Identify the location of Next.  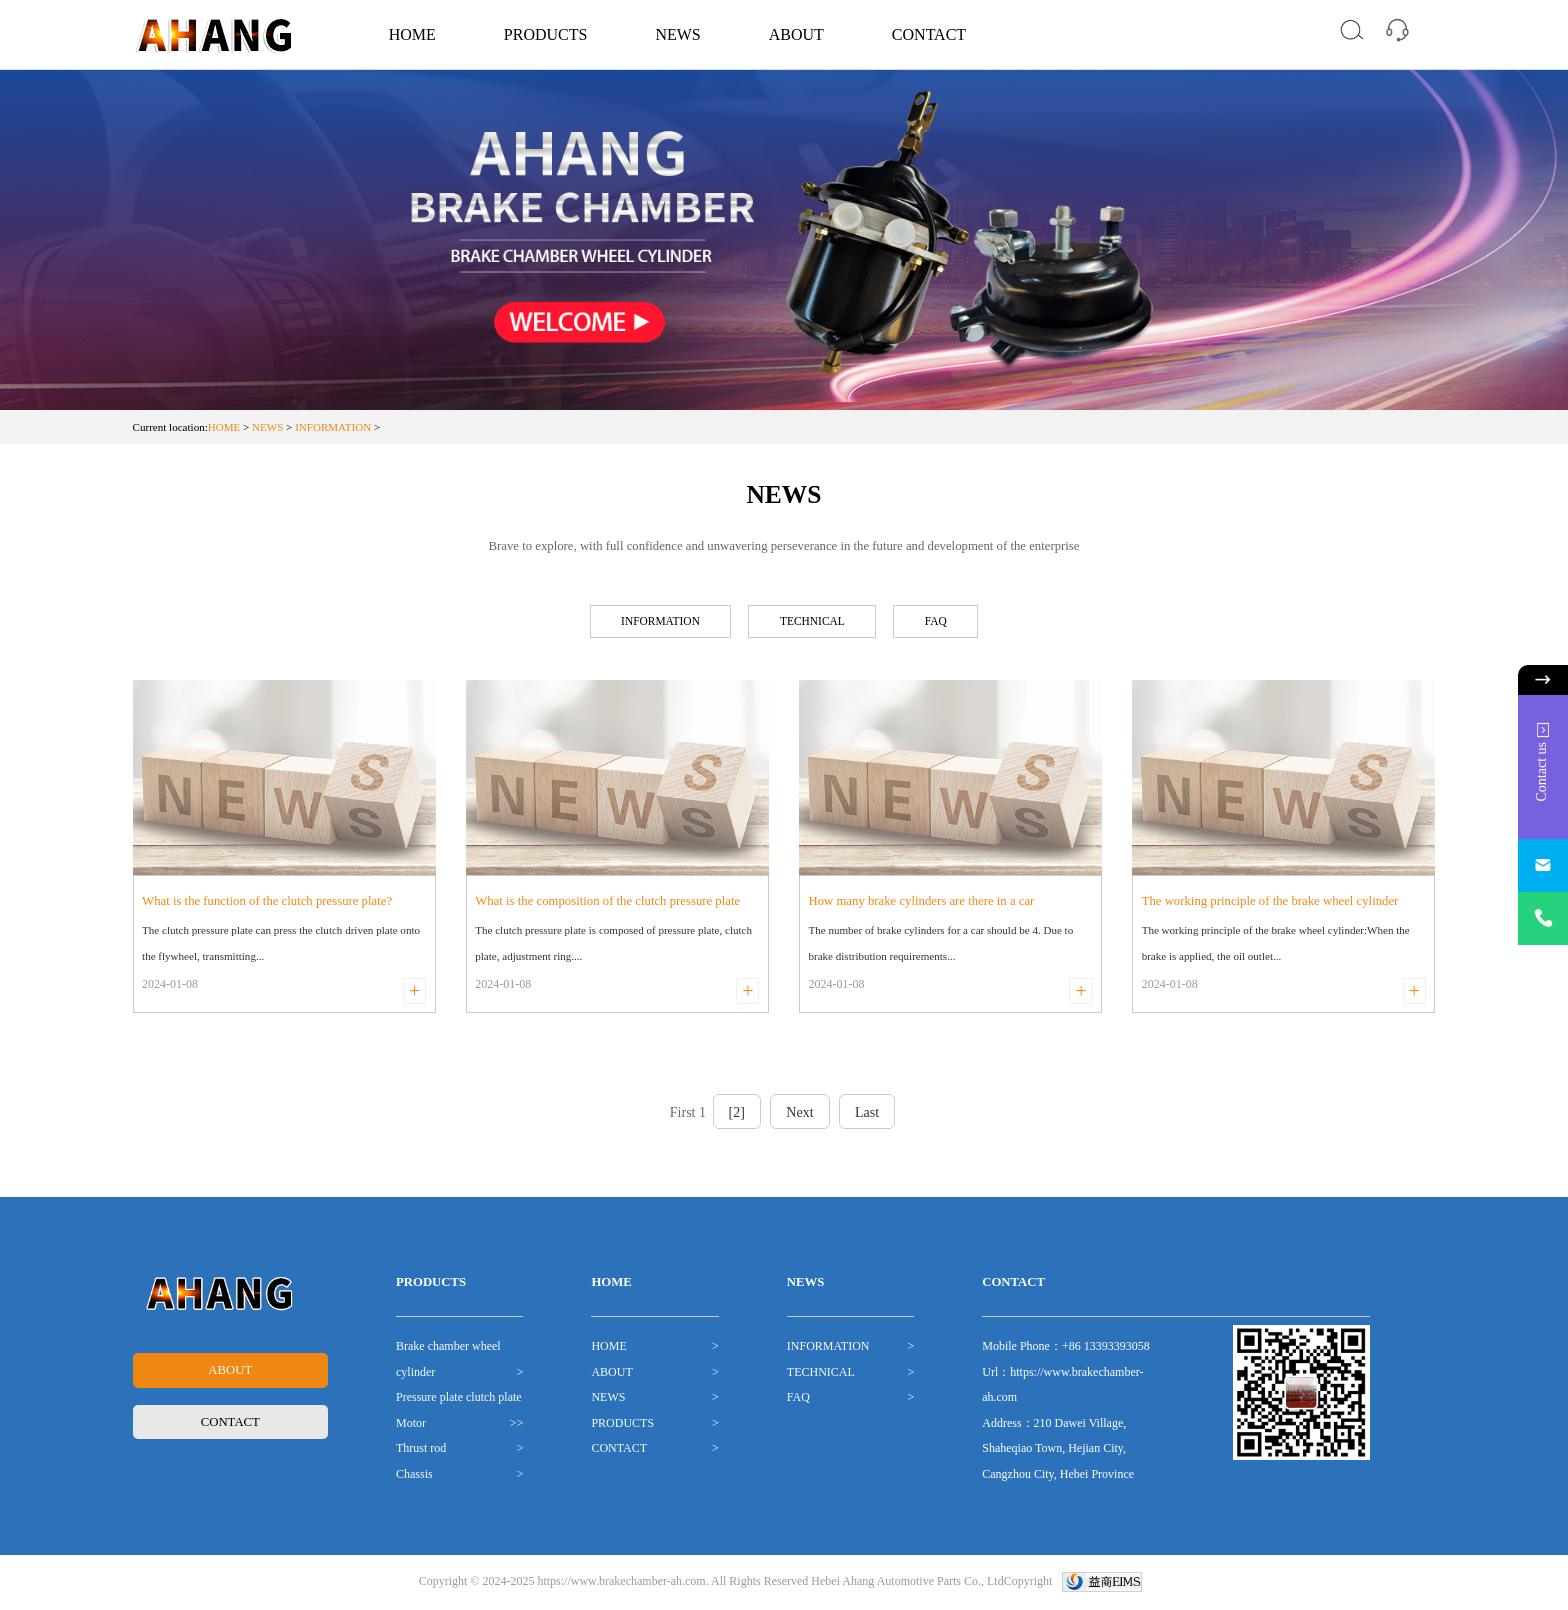
(799, 1116).